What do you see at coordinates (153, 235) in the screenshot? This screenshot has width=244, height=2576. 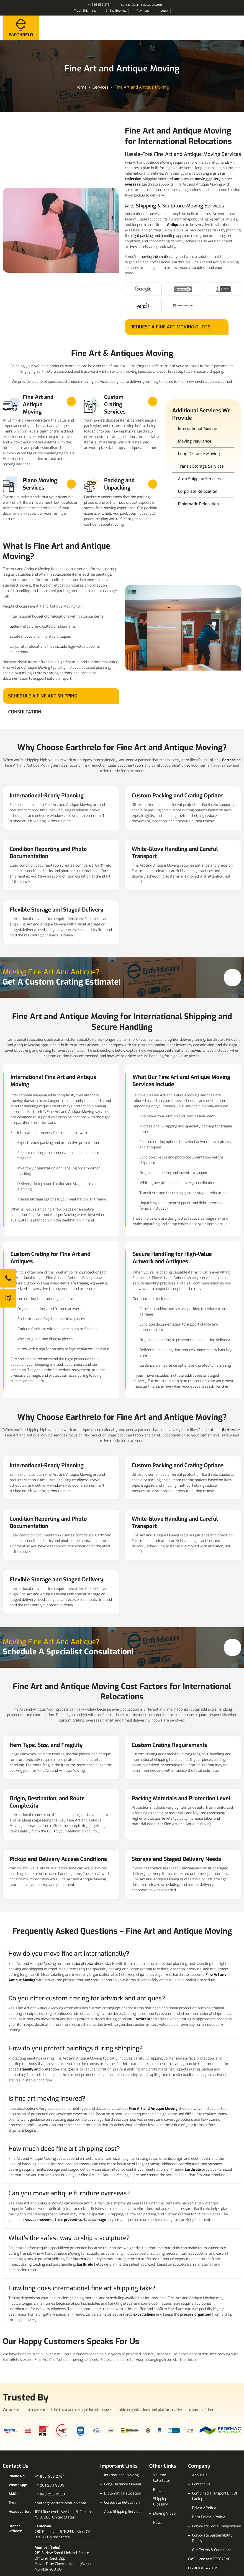 I see `right packing and handling` at bounding box center [153, 235].